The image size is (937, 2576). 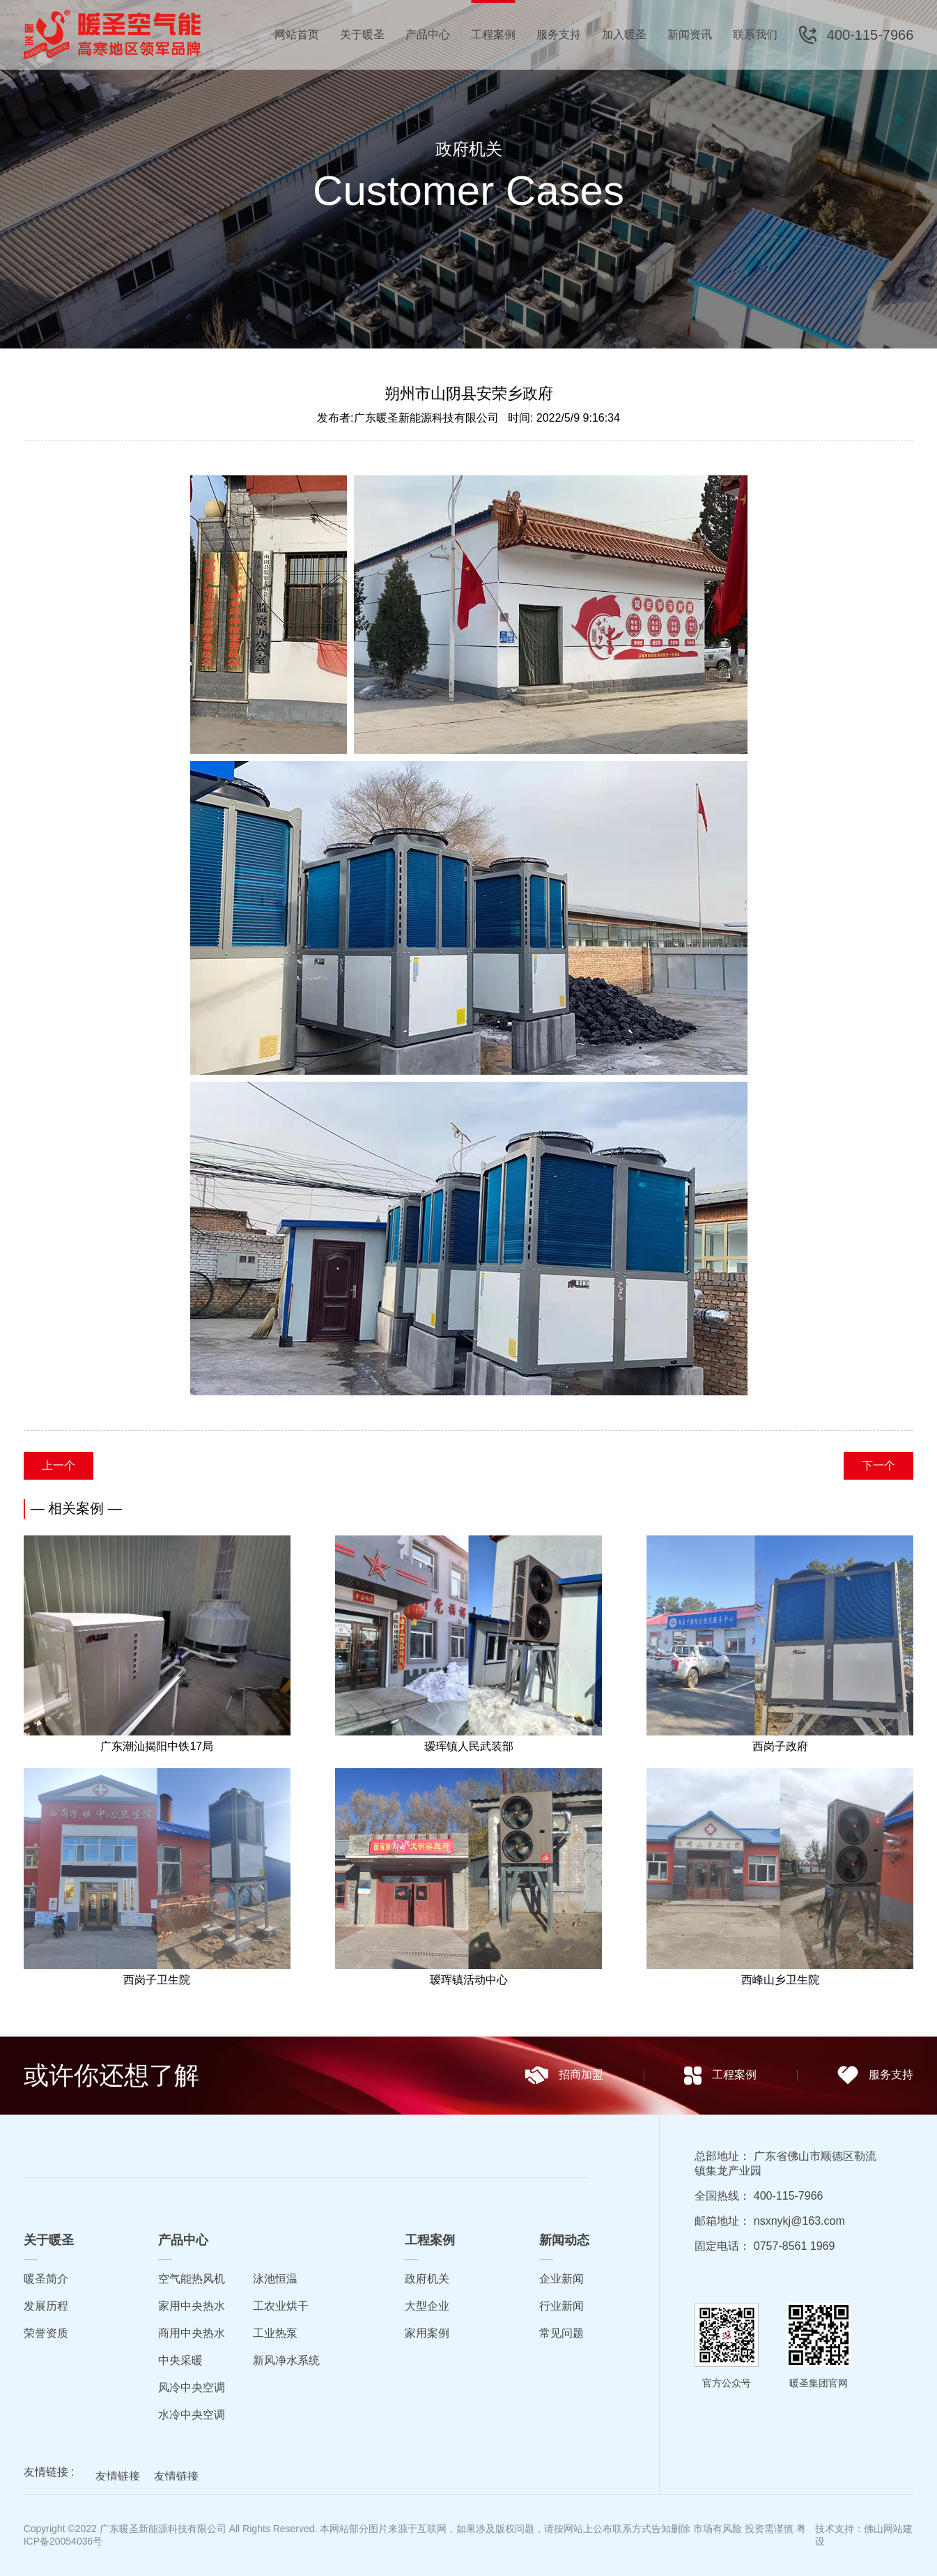 What do you see at coordinates (46, 2306) in the screenshot?
I see `发展历程` at bounding box center [46, 2306].